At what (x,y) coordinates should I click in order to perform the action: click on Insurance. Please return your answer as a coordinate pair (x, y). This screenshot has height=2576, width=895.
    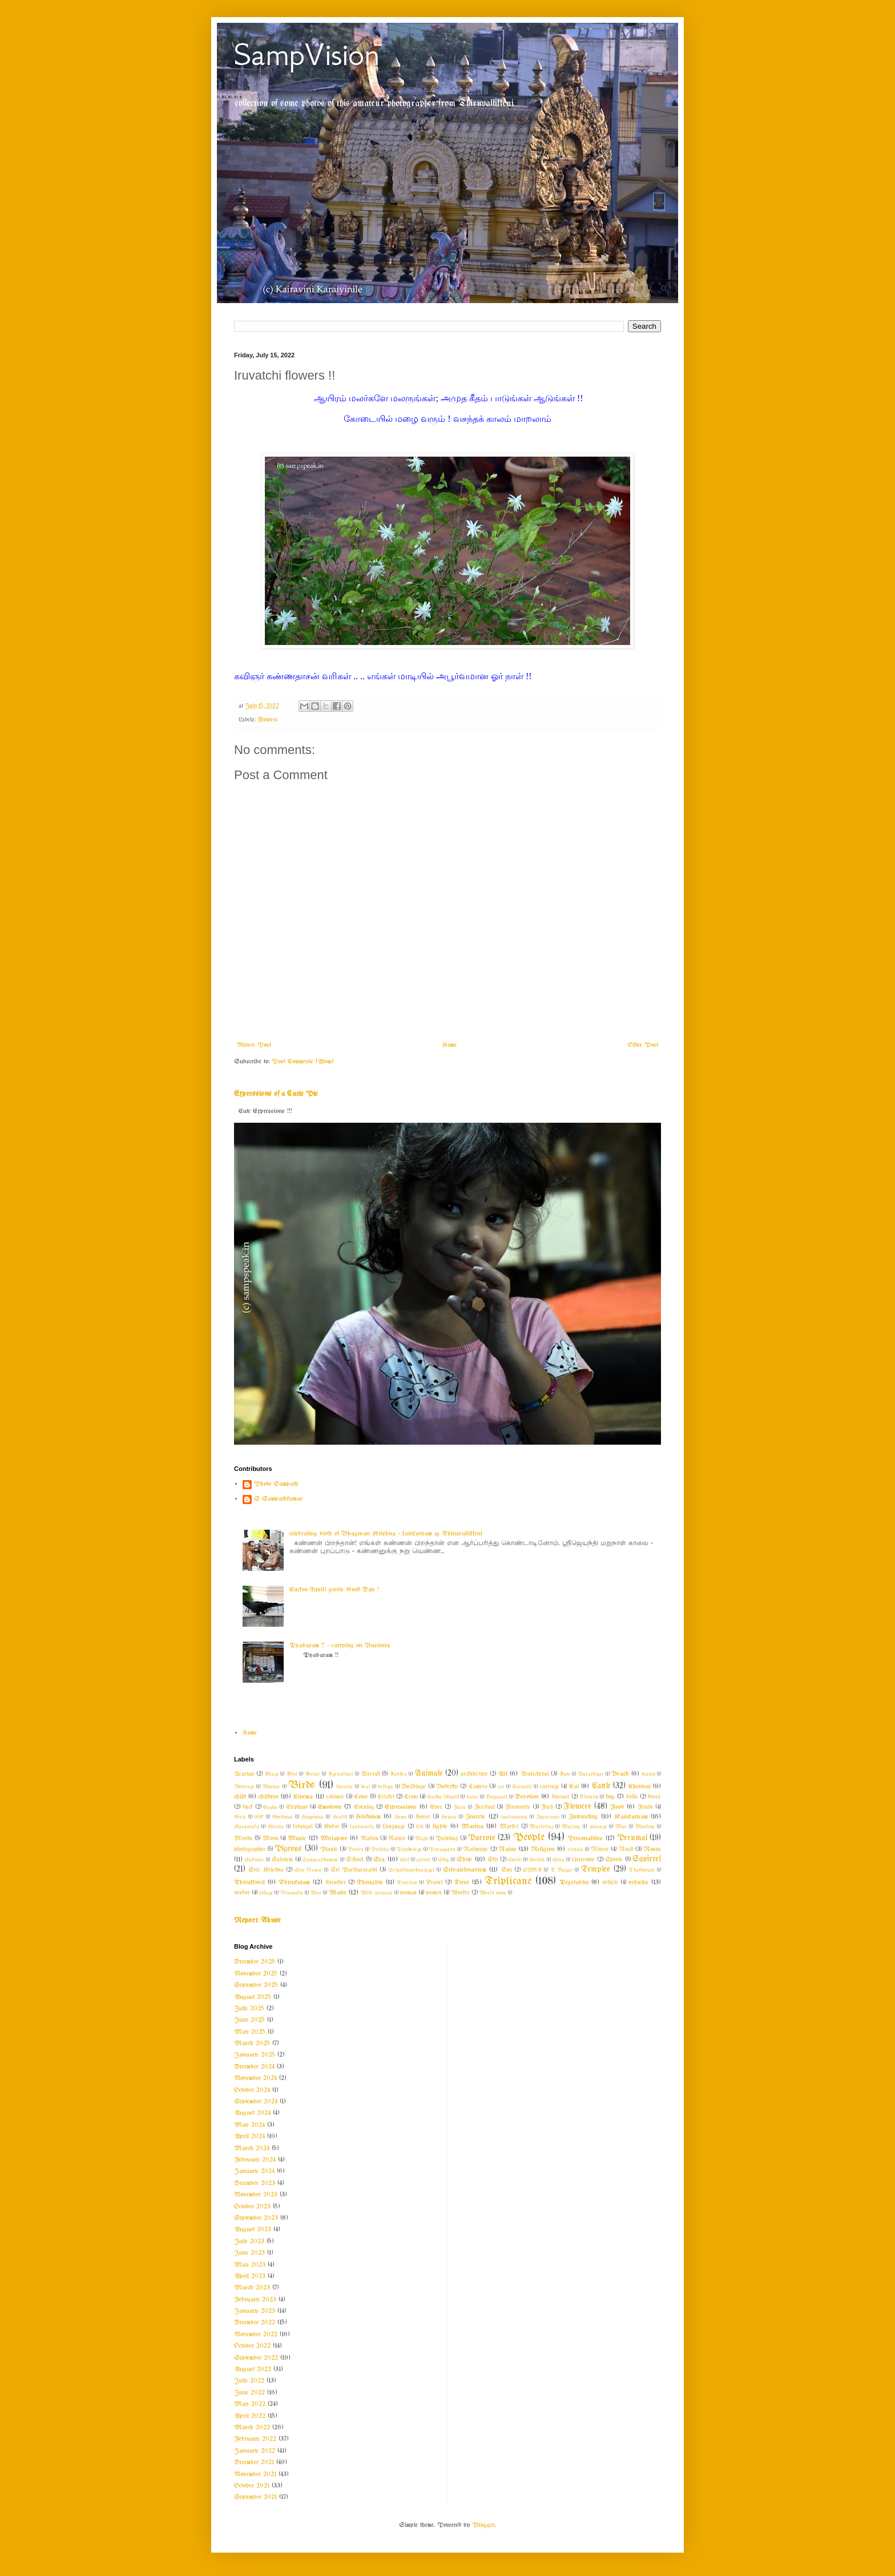
    Looking at the image, I should click on (547, 1817).